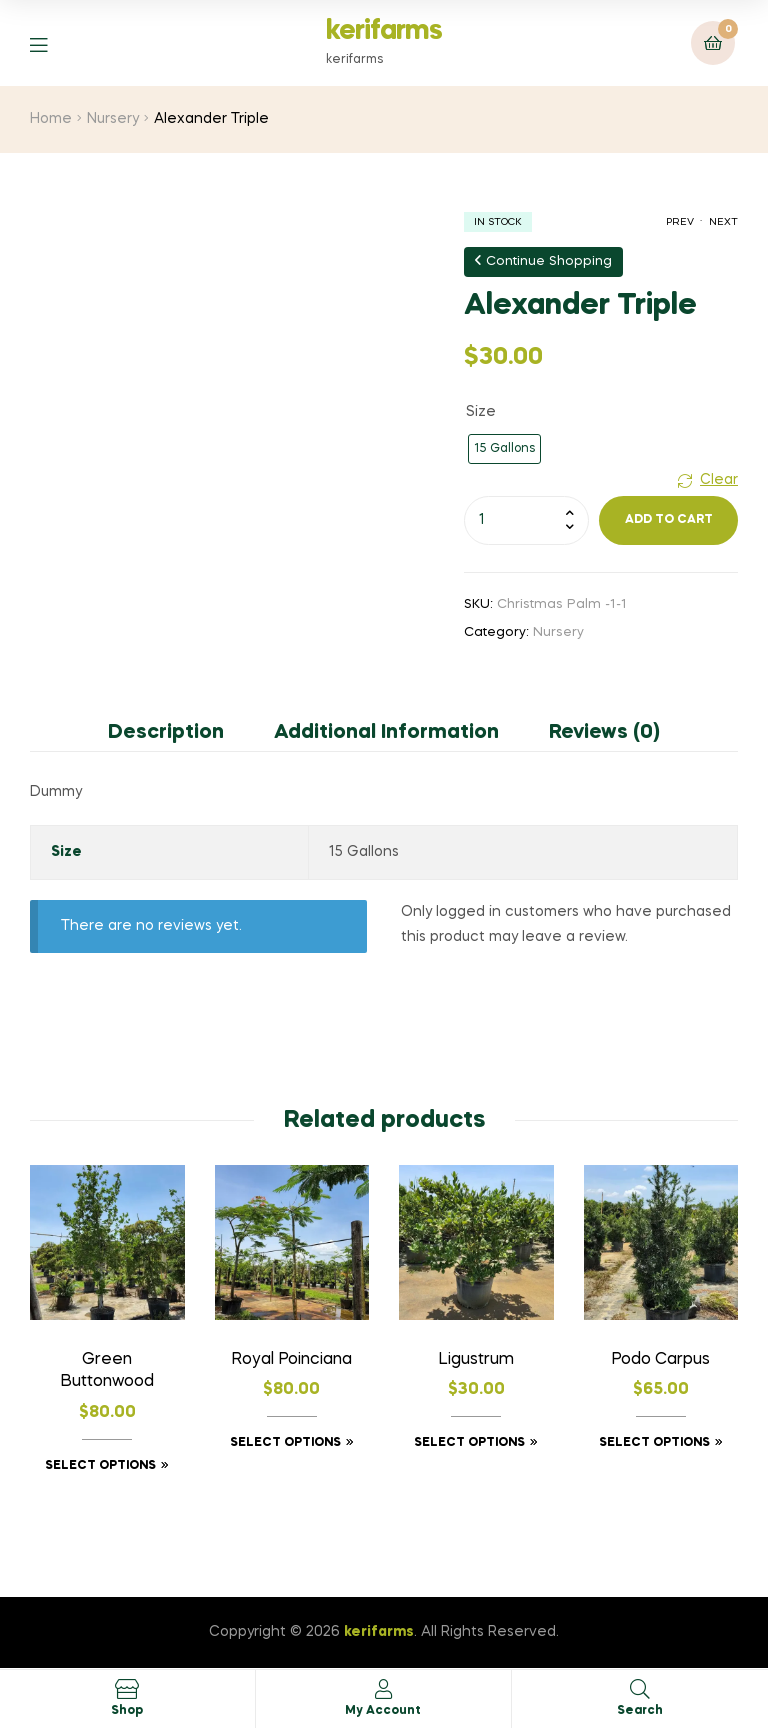 The image size is (768, 1728). Describe the element at coordinates (386, 733) in the screenshot. I see `Additional information [tab]` at that location.